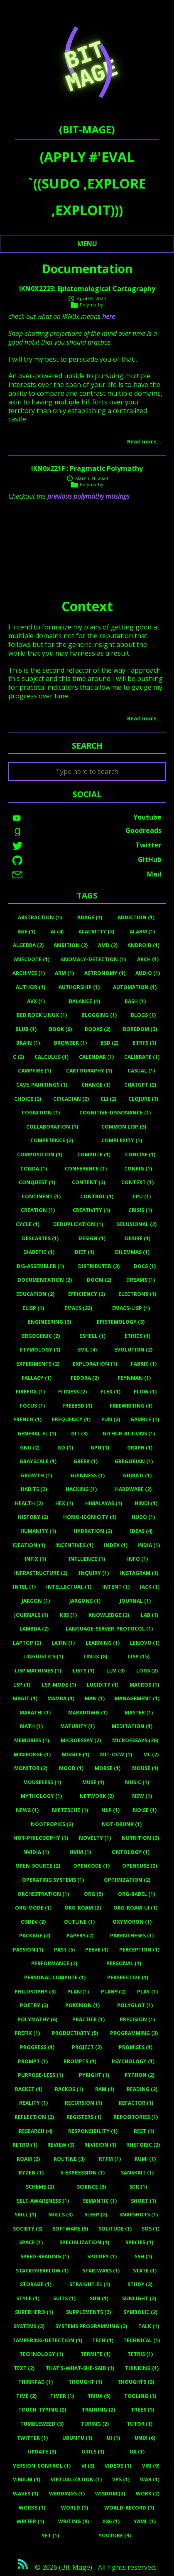 Image resolution: width=174 pixels, height=2576 pixels. Describe the element at coordinates (96, 1949) in the screenshot. I see `Peeve (1)` at that location.